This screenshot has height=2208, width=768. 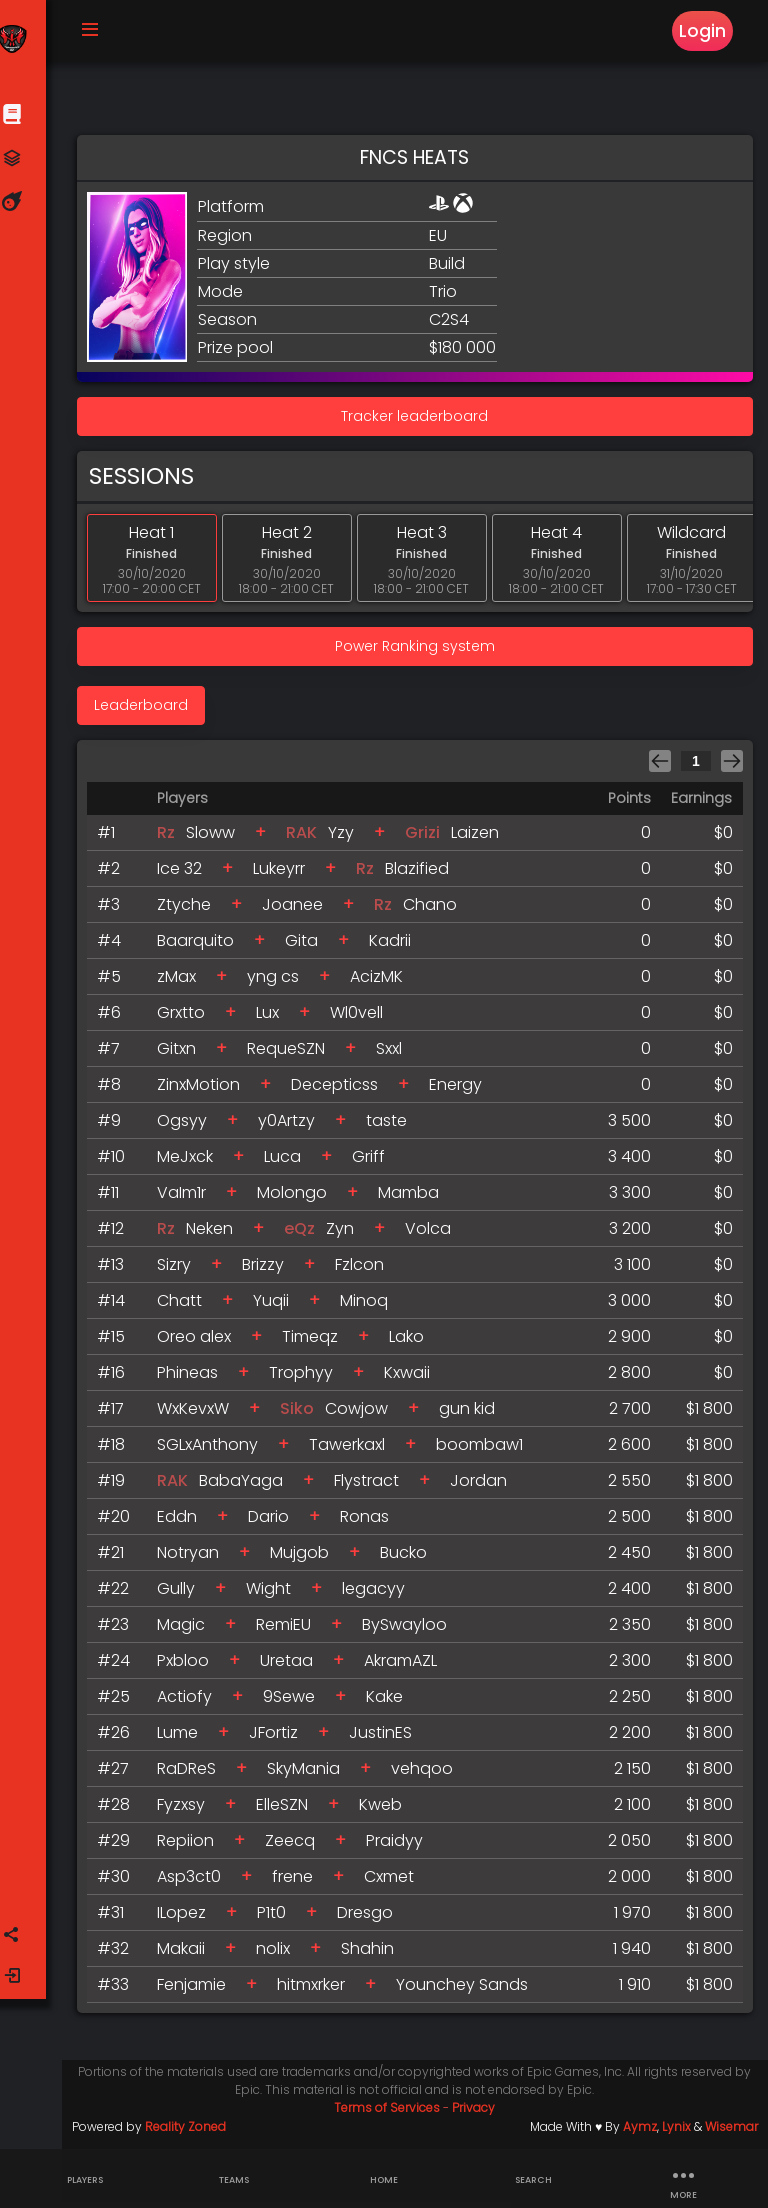 What do you see at coordinates (234, 2180) in the screenshot?
I see `Teams` at bounding box center [234, 2180].